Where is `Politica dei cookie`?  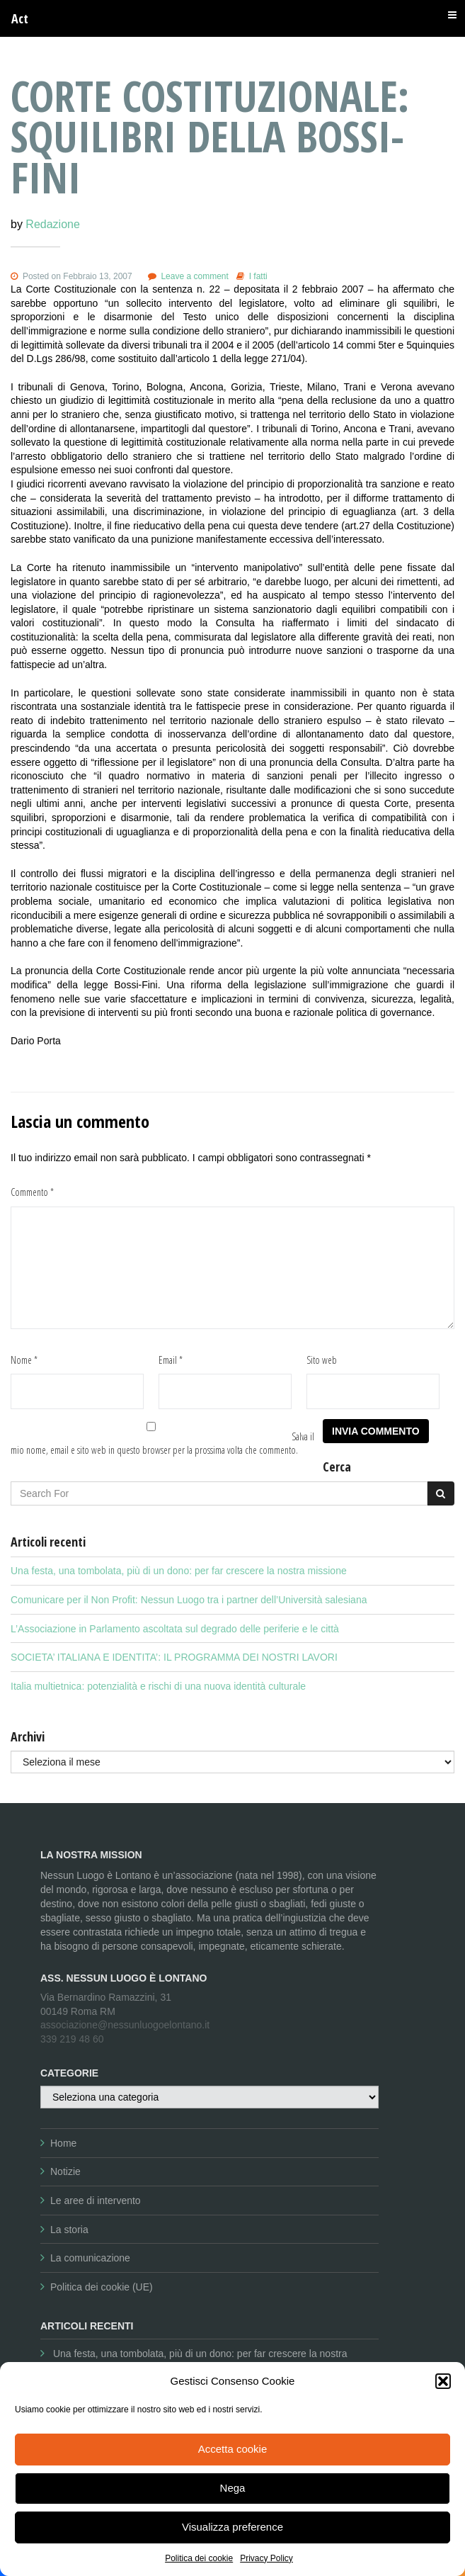
Politica dei cookie is located at coordinates (199, 2558).